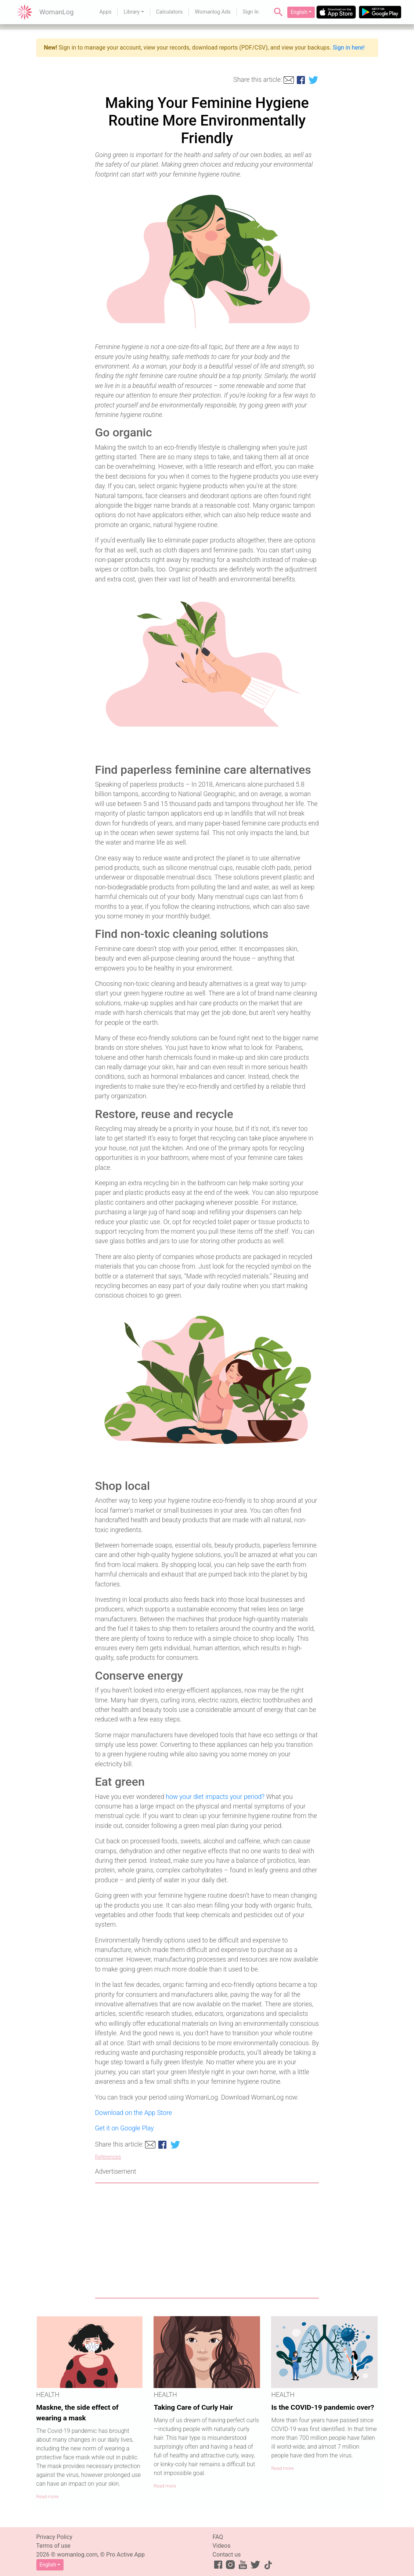  Describe the element at coordinates (212, 12) in the screenshot. I see `Womanlog Ads` at that location.